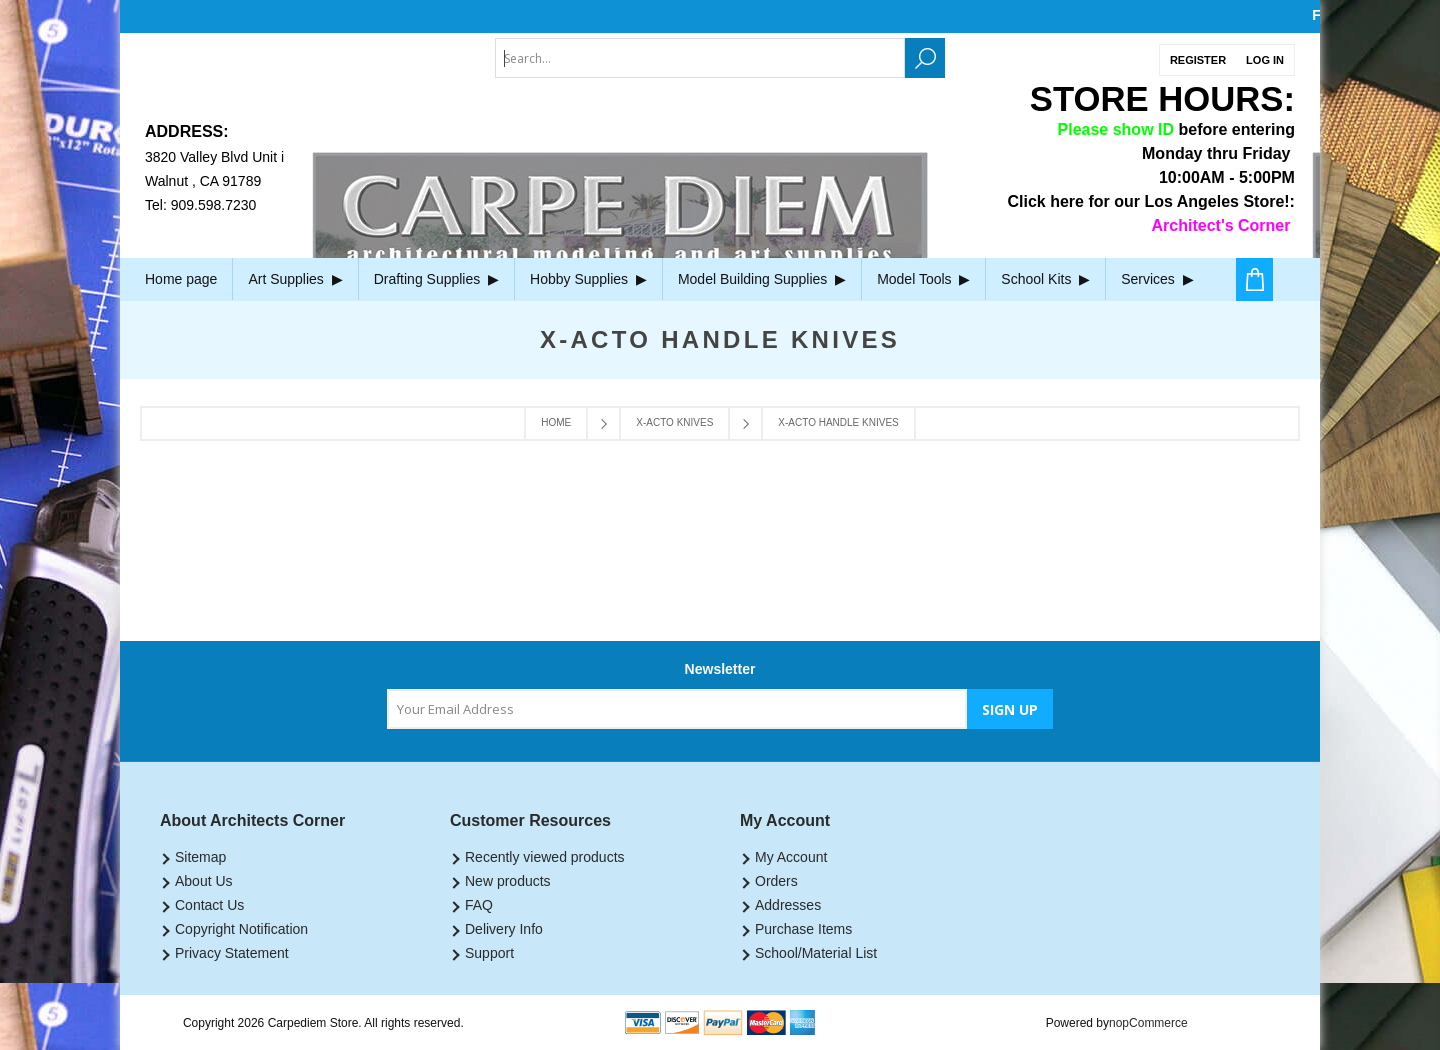 This screenshot has height=1050, width=1440. What do you see at coordinates (504, 929) in the screenshot?
I see `Delivery Info` at bounding box center [504, 929].